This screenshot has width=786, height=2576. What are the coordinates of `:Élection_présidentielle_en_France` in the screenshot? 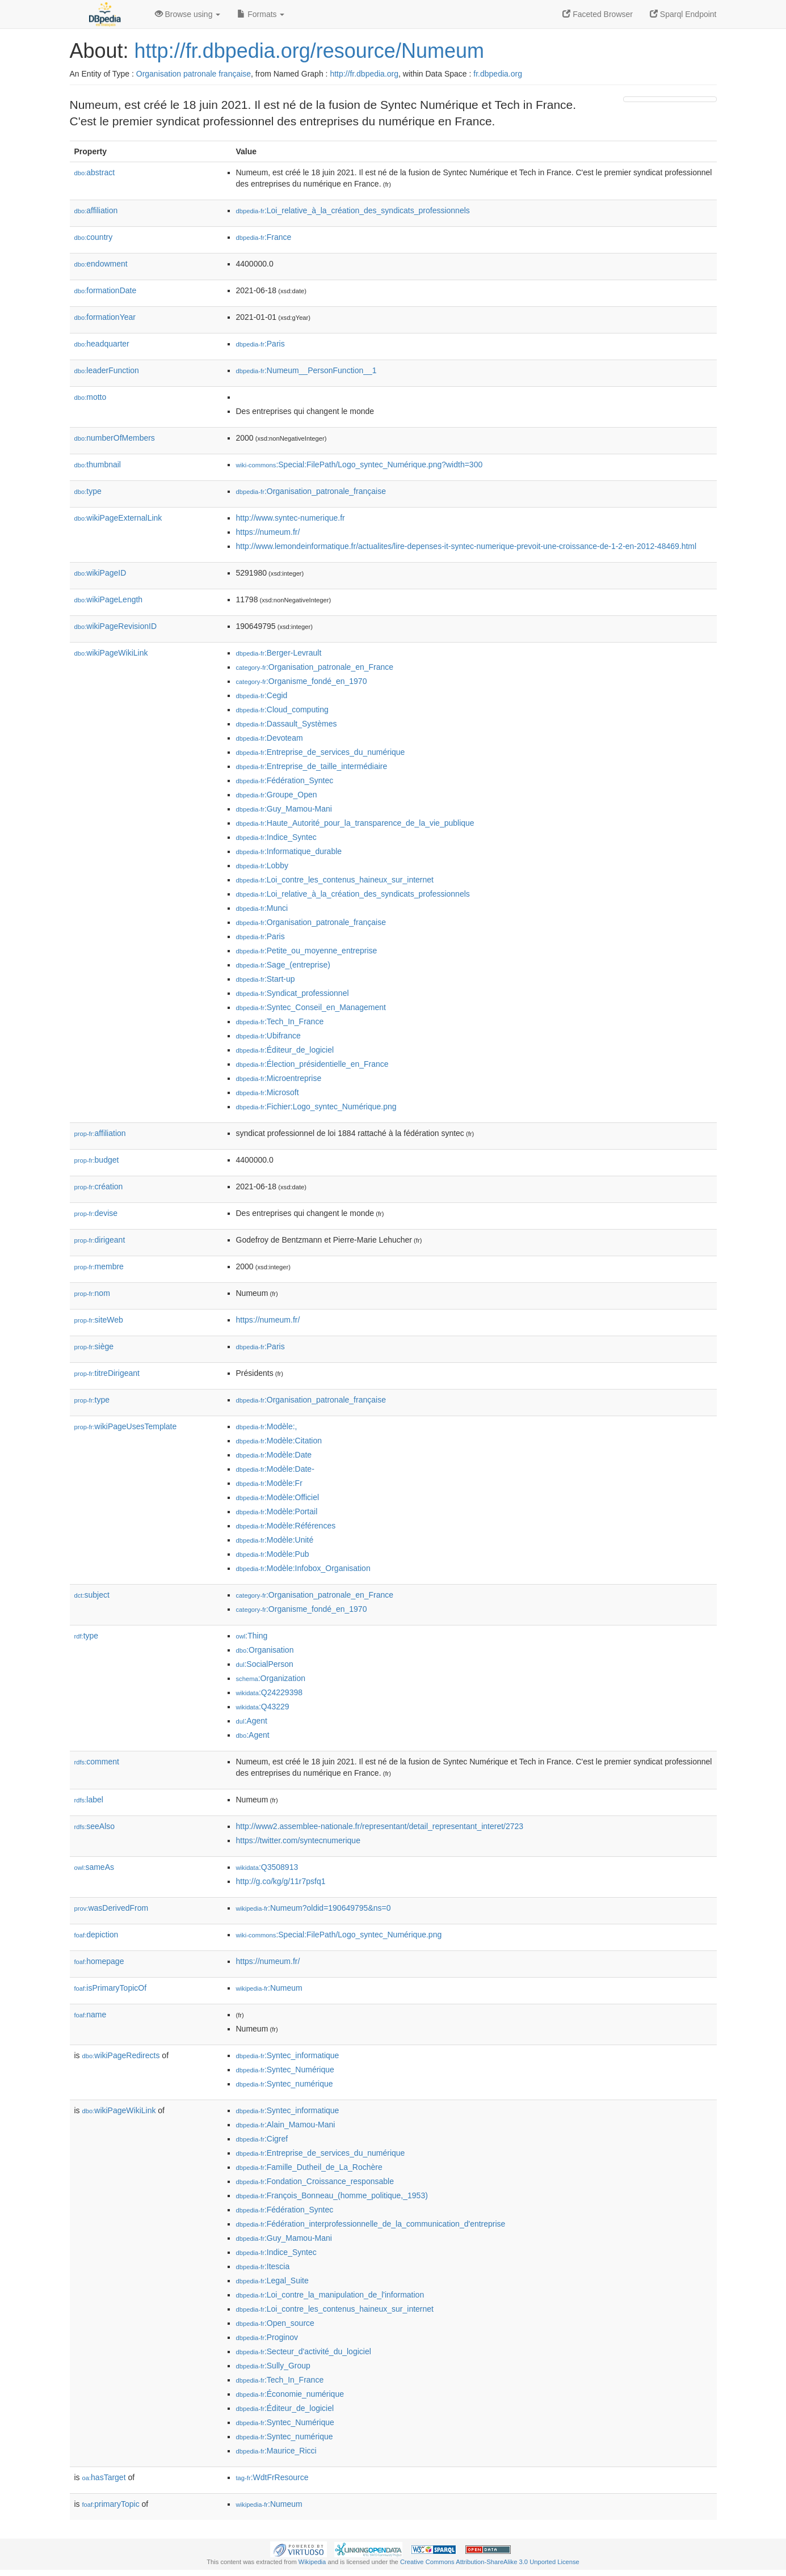 It's located at (312, 1064).